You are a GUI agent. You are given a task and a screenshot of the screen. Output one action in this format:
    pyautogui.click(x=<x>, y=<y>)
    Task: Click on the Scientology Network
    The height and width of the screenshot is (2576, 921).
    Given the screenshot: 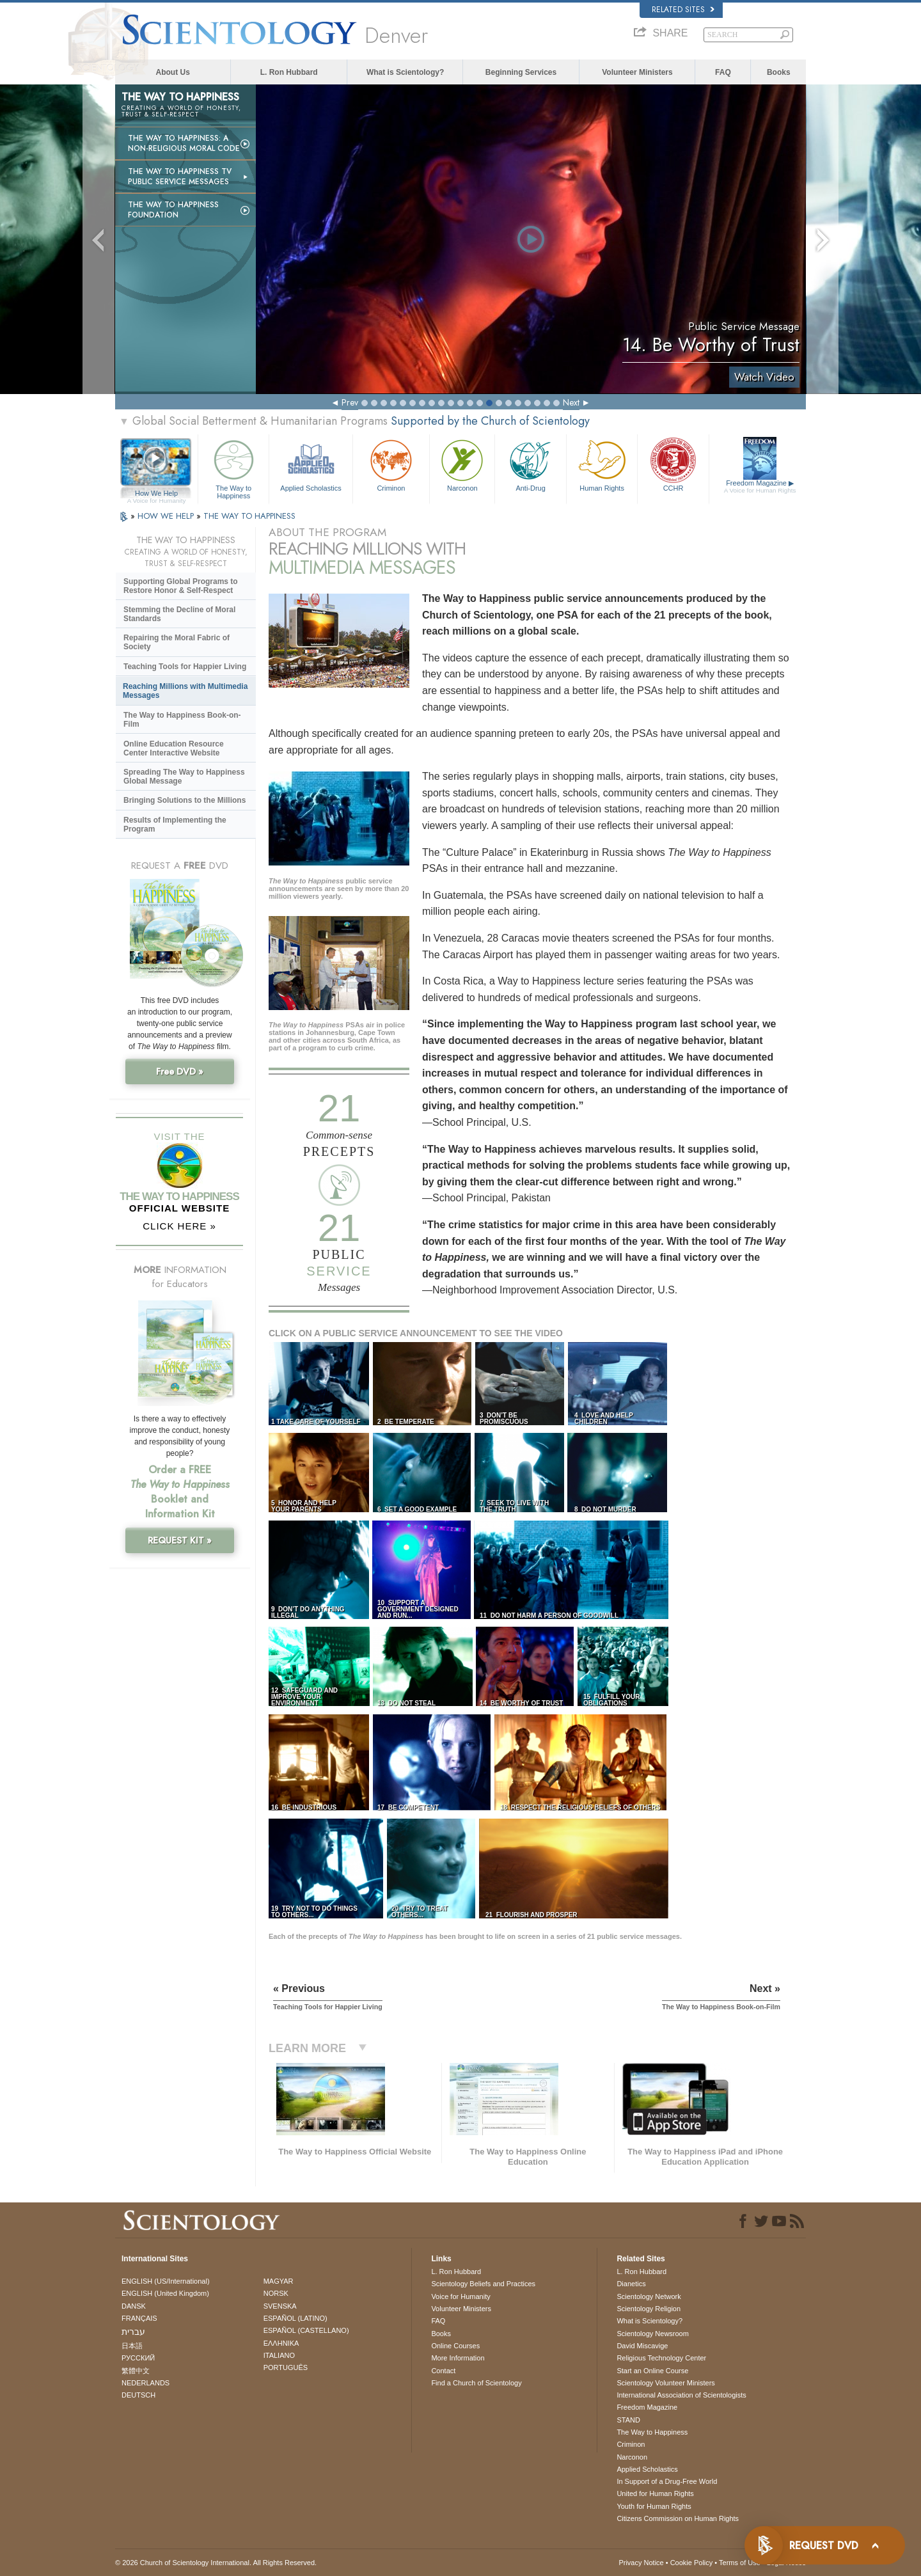 What is the action you would take?
    pyautogui.click(x=649, y=2296)
    